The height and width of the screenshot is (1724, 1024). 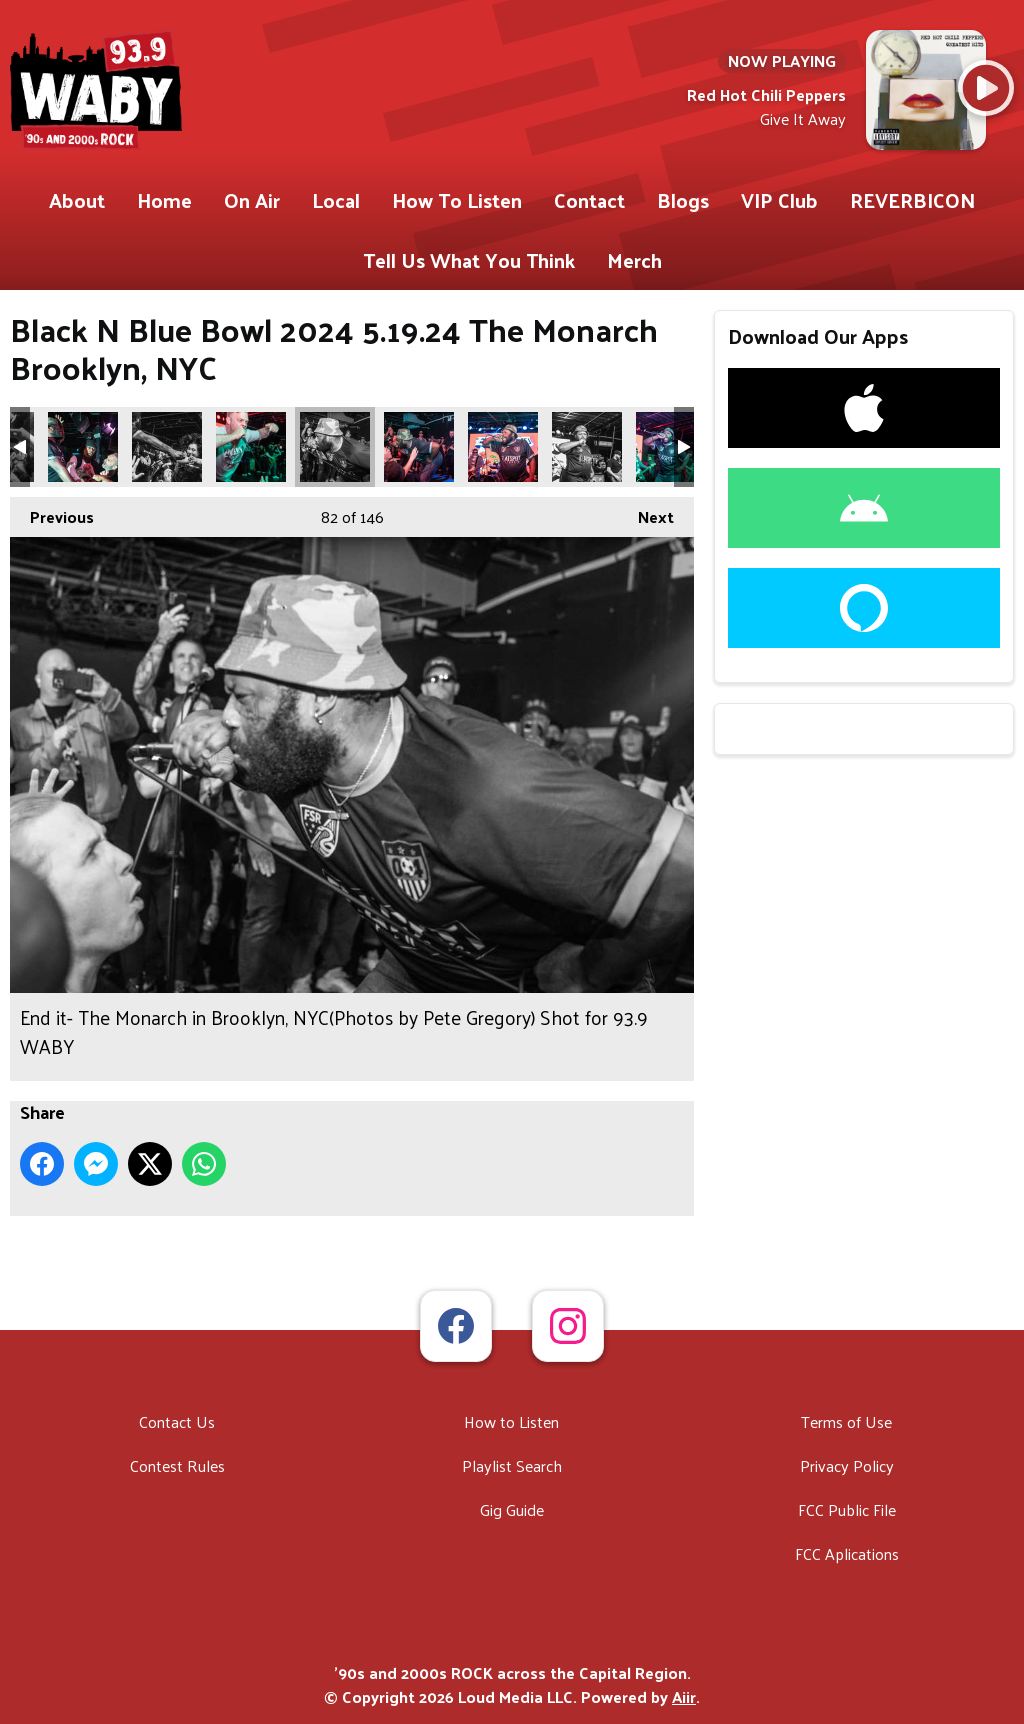 I want to click on Blogs, so click(x=683, y=200).